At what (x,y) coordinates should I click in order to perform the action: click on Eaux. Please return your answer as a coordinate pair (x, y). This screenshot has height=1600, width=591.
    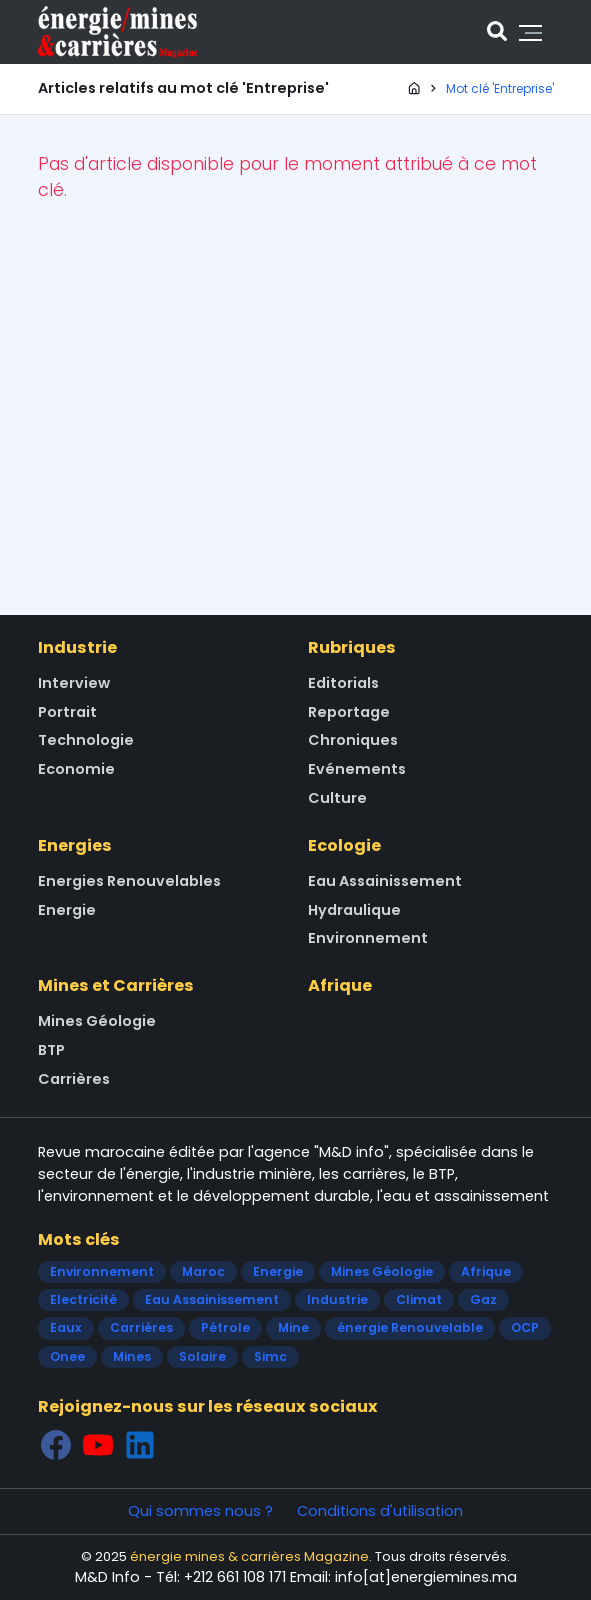
    Looking at the image, I should click on (66, 1327).